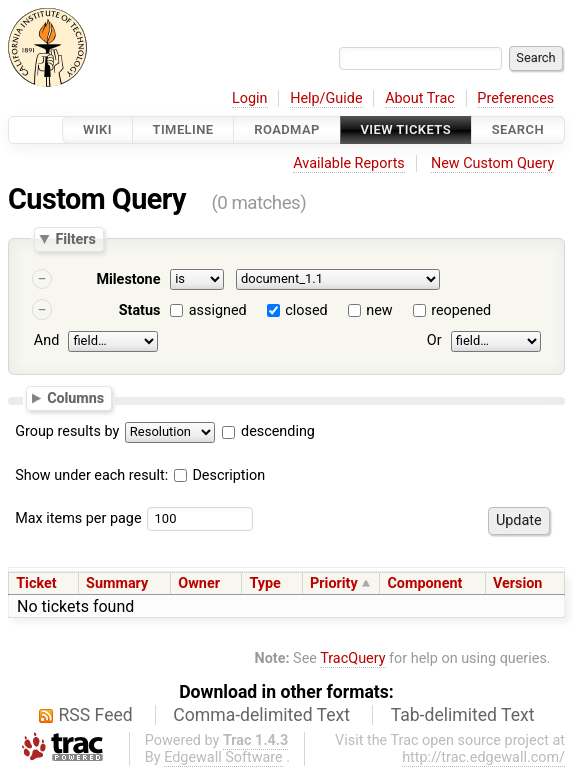 Image resolution: width=573 pixels, height=774 pixels. I want to click on Component, so click(424, 583).